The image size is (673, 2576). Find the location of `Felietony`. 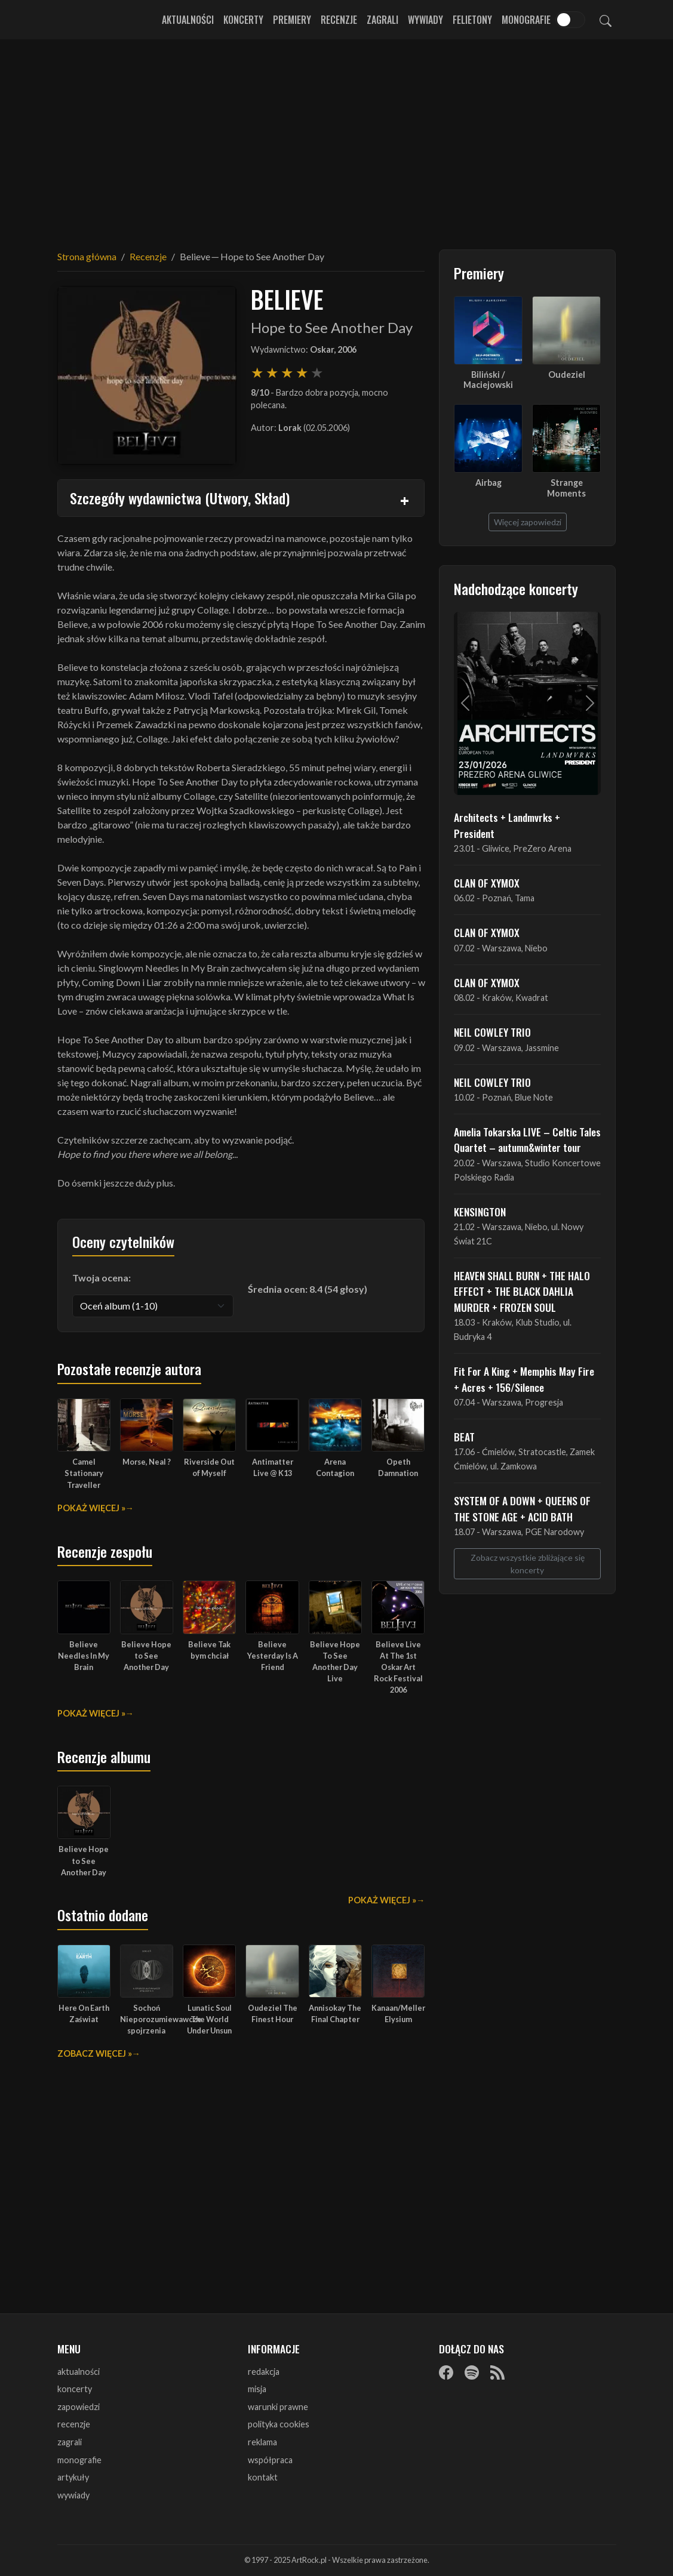

Felietony is located at coordinates (472, 20).